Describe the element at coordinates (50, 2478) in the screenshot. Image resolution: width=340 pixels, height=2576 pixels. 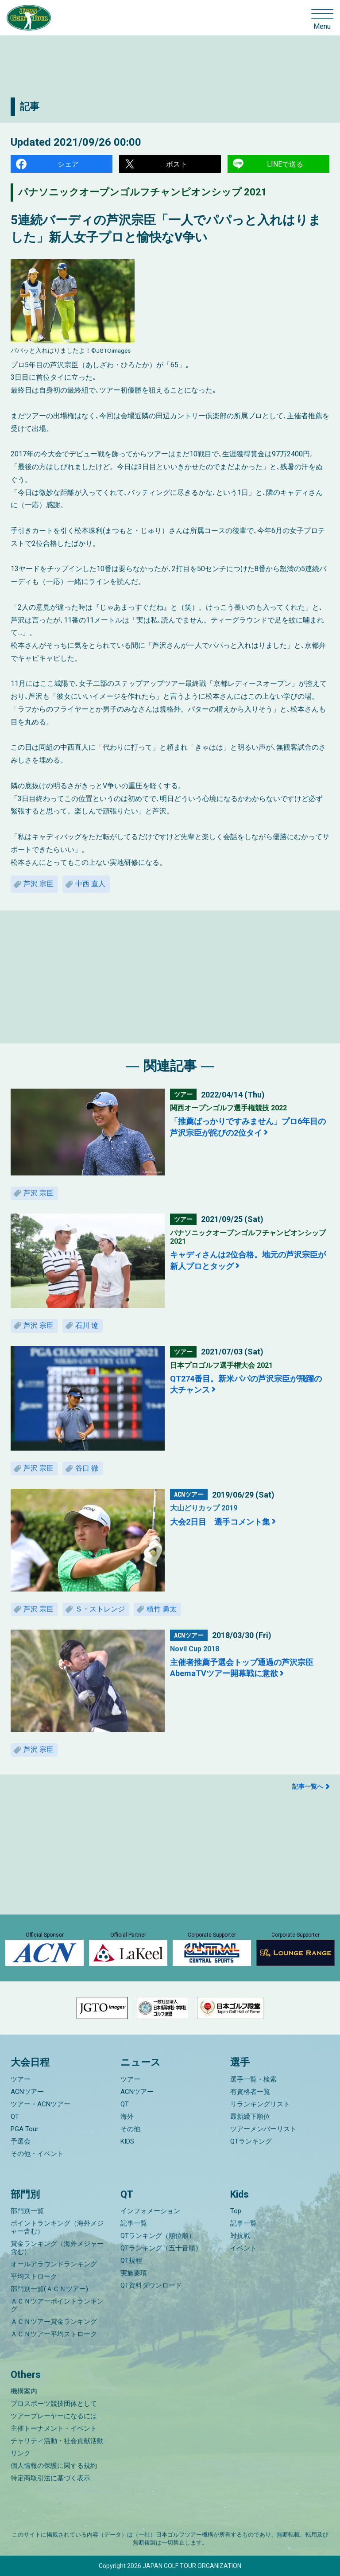
I see `特定商取引法に基づく表示` at that location.